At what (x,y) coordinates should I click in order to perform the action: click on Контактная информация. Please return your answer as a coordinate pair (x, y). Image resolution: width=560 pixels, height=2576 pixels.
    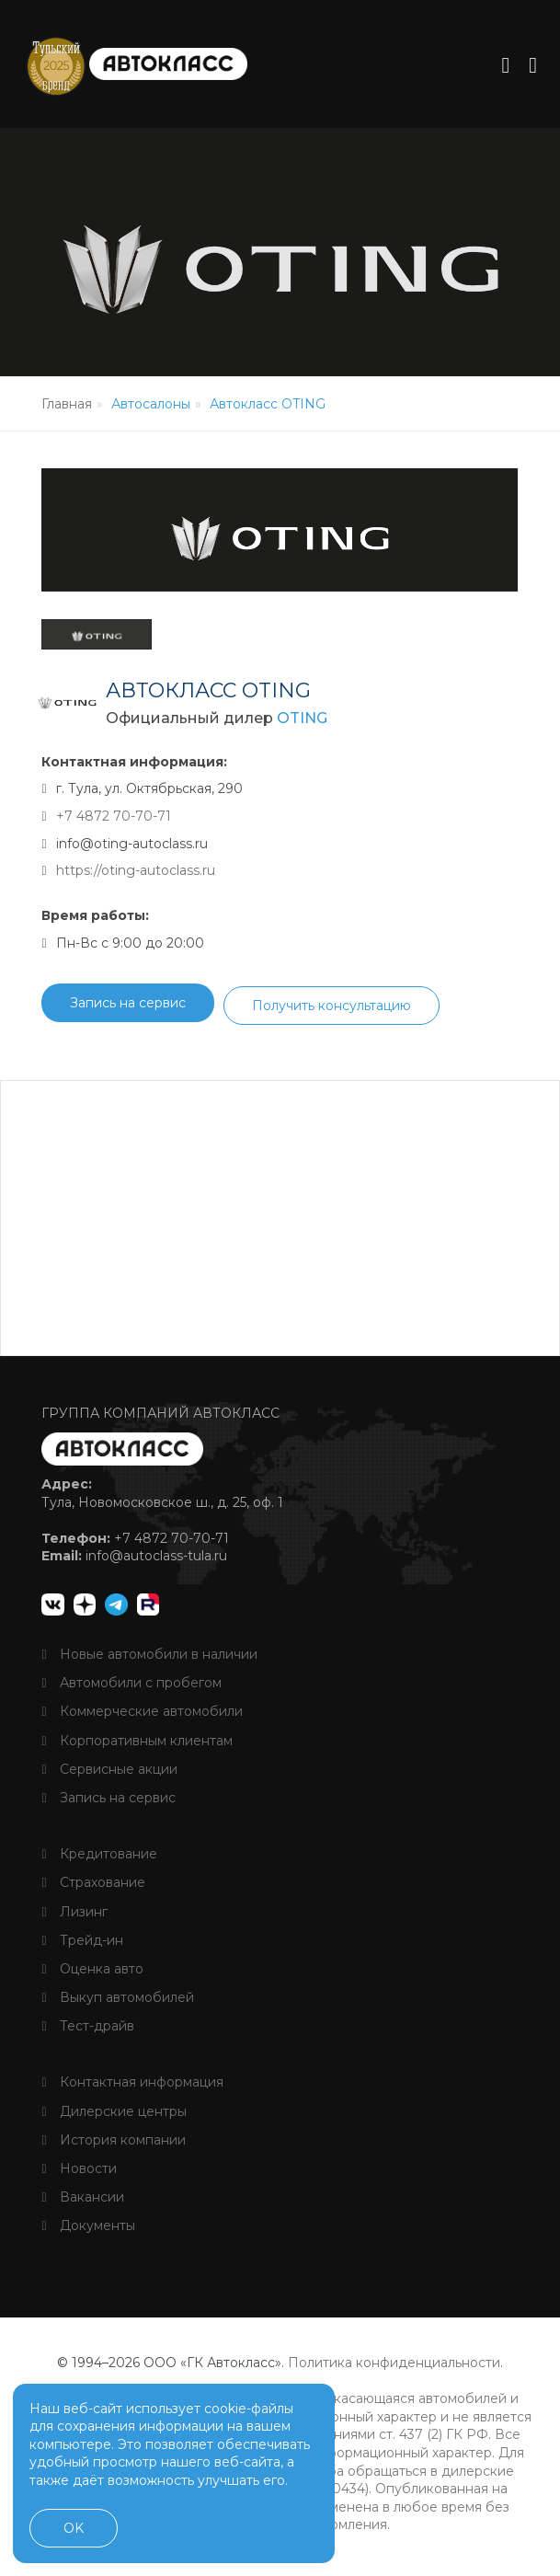
    Looking at the image, I should click on (132, 2086).